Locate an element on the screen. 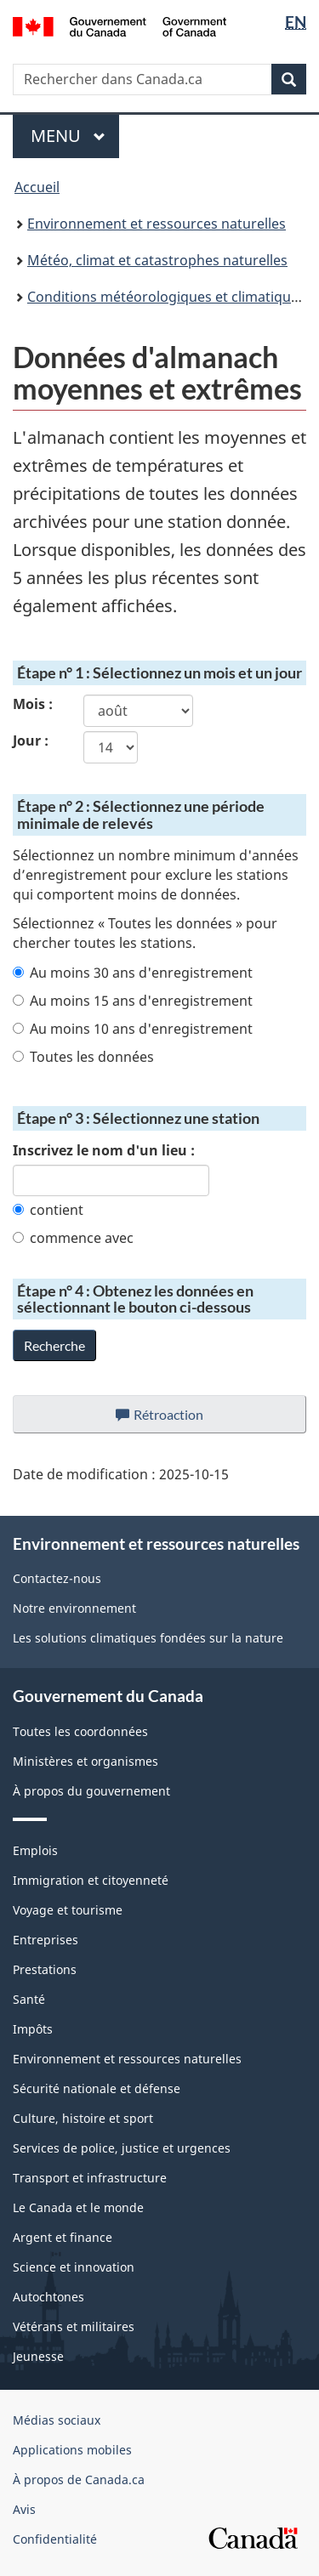  Ministères et organismes is located at coordinates (85, 1761).